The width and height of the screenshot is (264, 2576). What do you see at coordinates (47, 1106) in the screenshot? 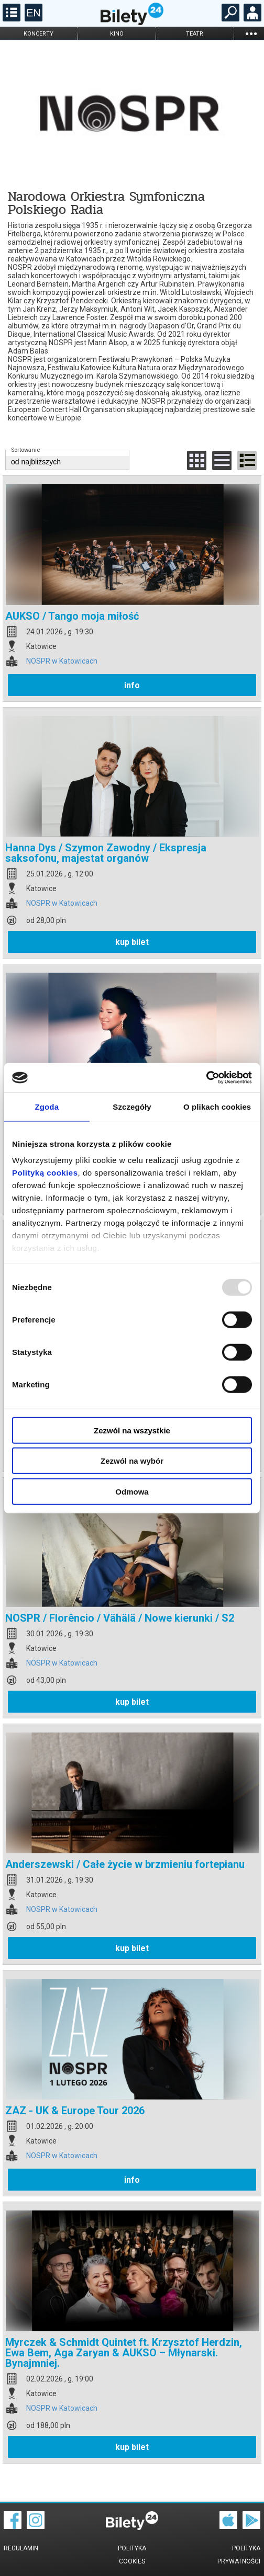
I see `Zgoda [tab]` at bounding box center [47, 1106].